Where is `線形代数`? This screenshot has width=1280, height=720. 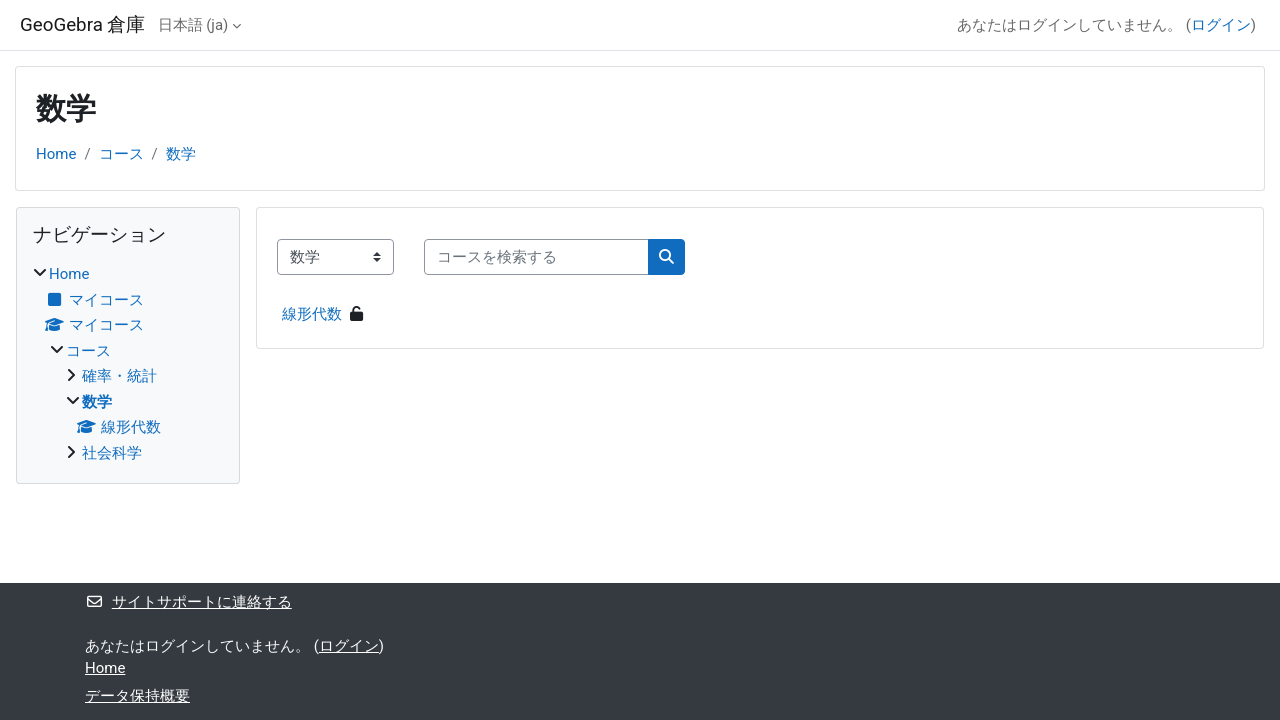 線形代数 is located at coordinates (312, 314).